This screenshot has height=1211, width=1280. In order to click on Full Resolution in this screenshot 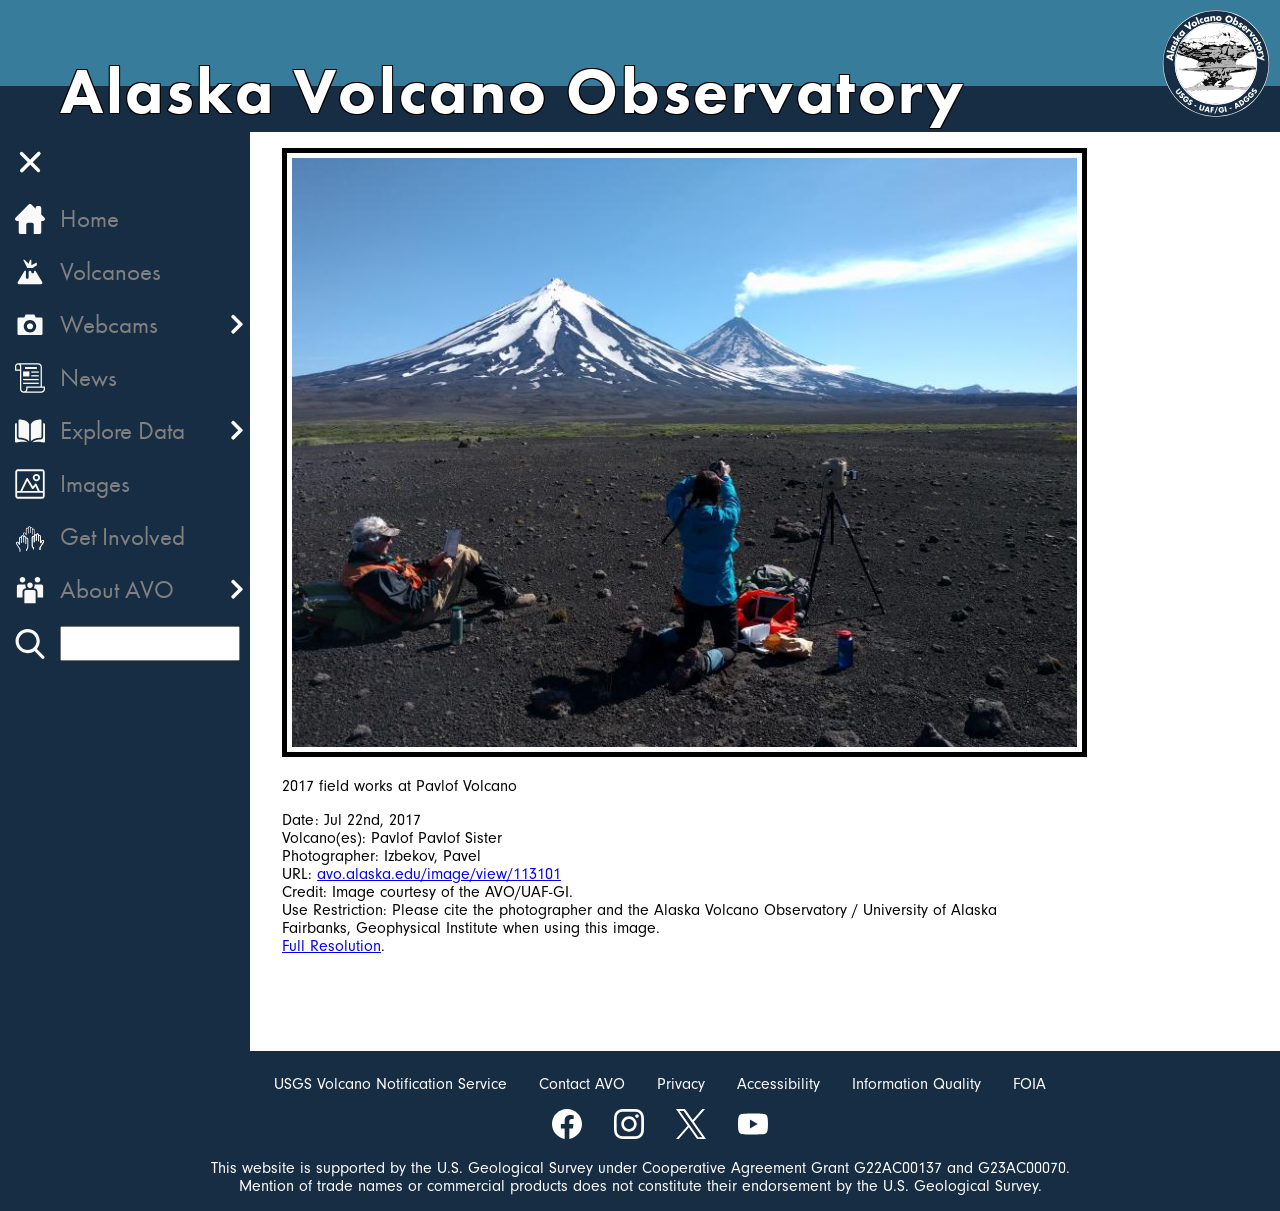, I will do `click(331, 946)`.